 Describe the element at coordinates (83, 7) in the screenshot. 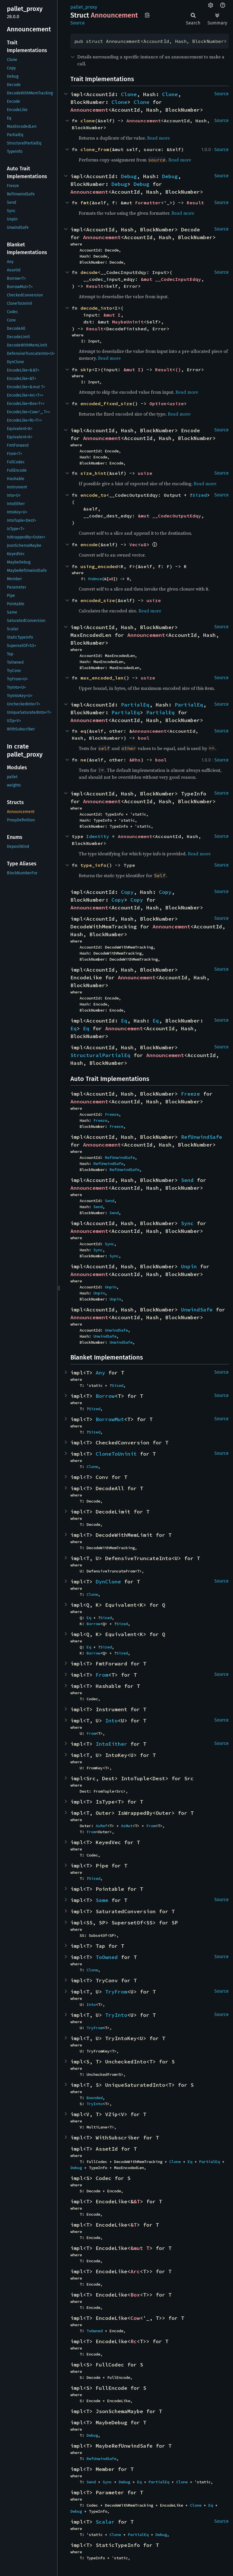

I see `pallet_proxy` at that location.